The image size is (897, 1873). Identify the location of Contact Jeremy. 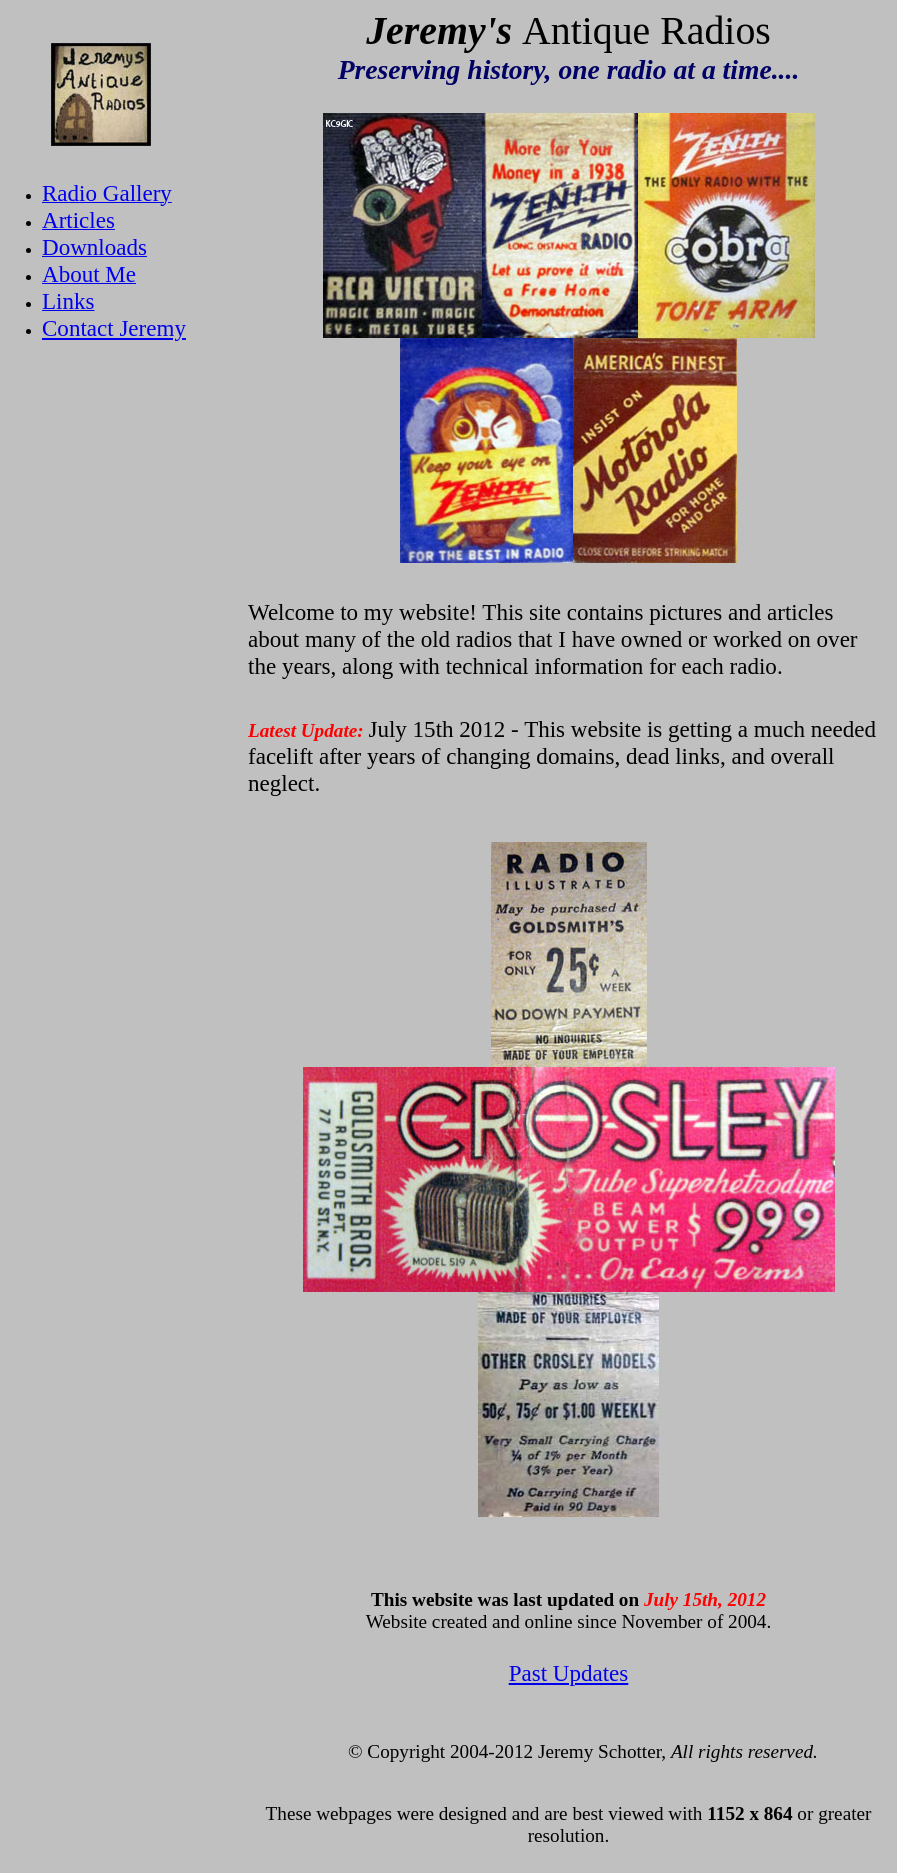
(114, 328).